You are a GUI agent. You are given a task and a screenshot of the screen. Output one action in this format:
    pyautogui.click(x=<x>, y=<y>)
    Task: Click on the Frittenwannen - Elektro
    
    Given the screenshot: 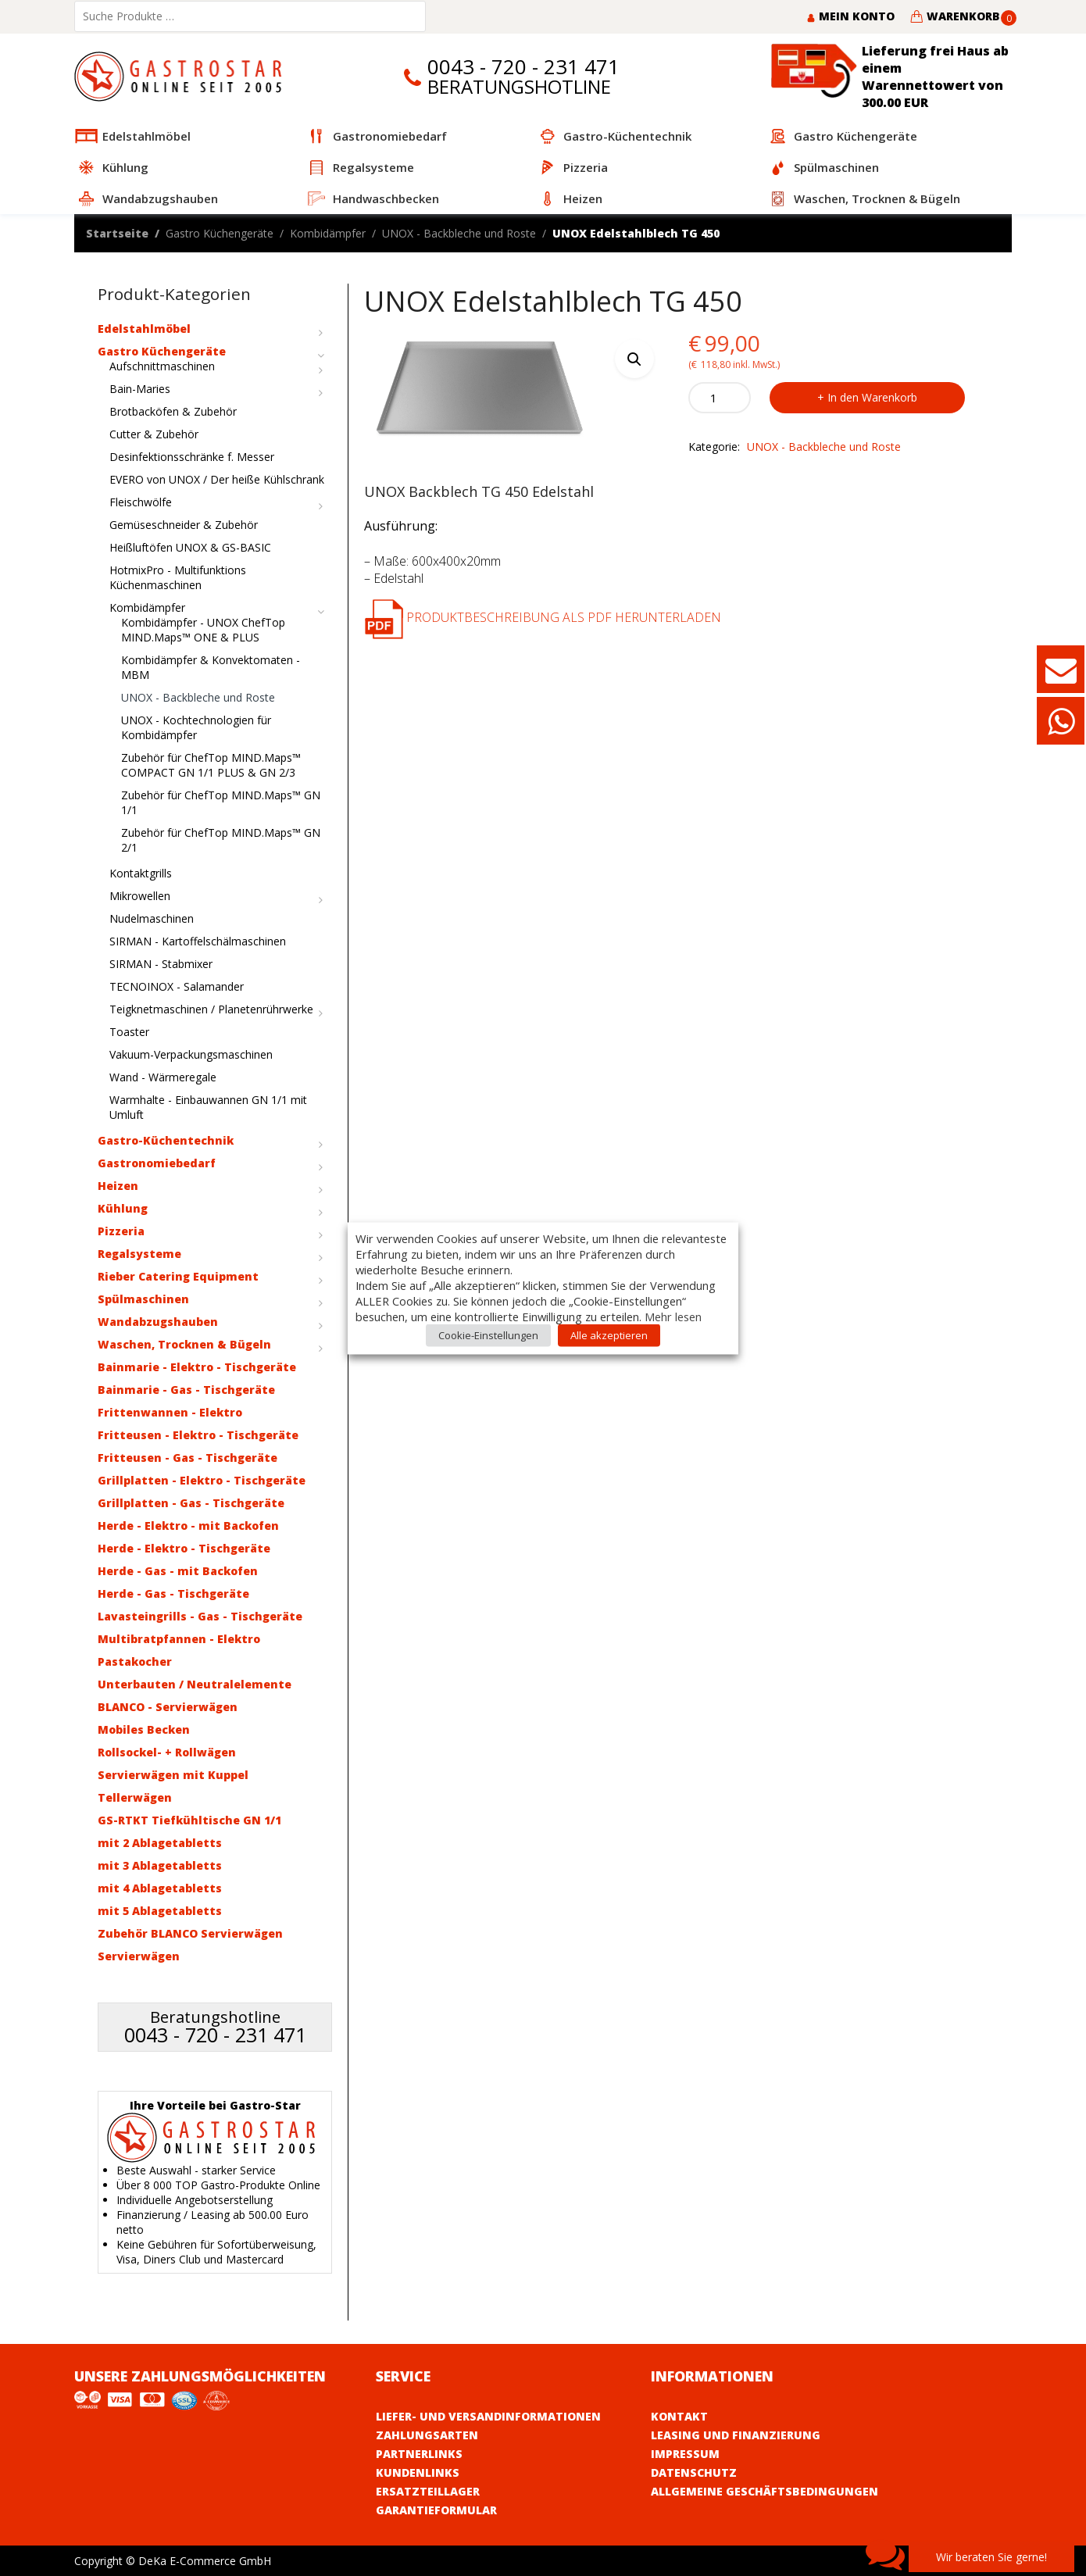 What is the action you would take?
    pyautogui.click(x=170, y=1412)
    